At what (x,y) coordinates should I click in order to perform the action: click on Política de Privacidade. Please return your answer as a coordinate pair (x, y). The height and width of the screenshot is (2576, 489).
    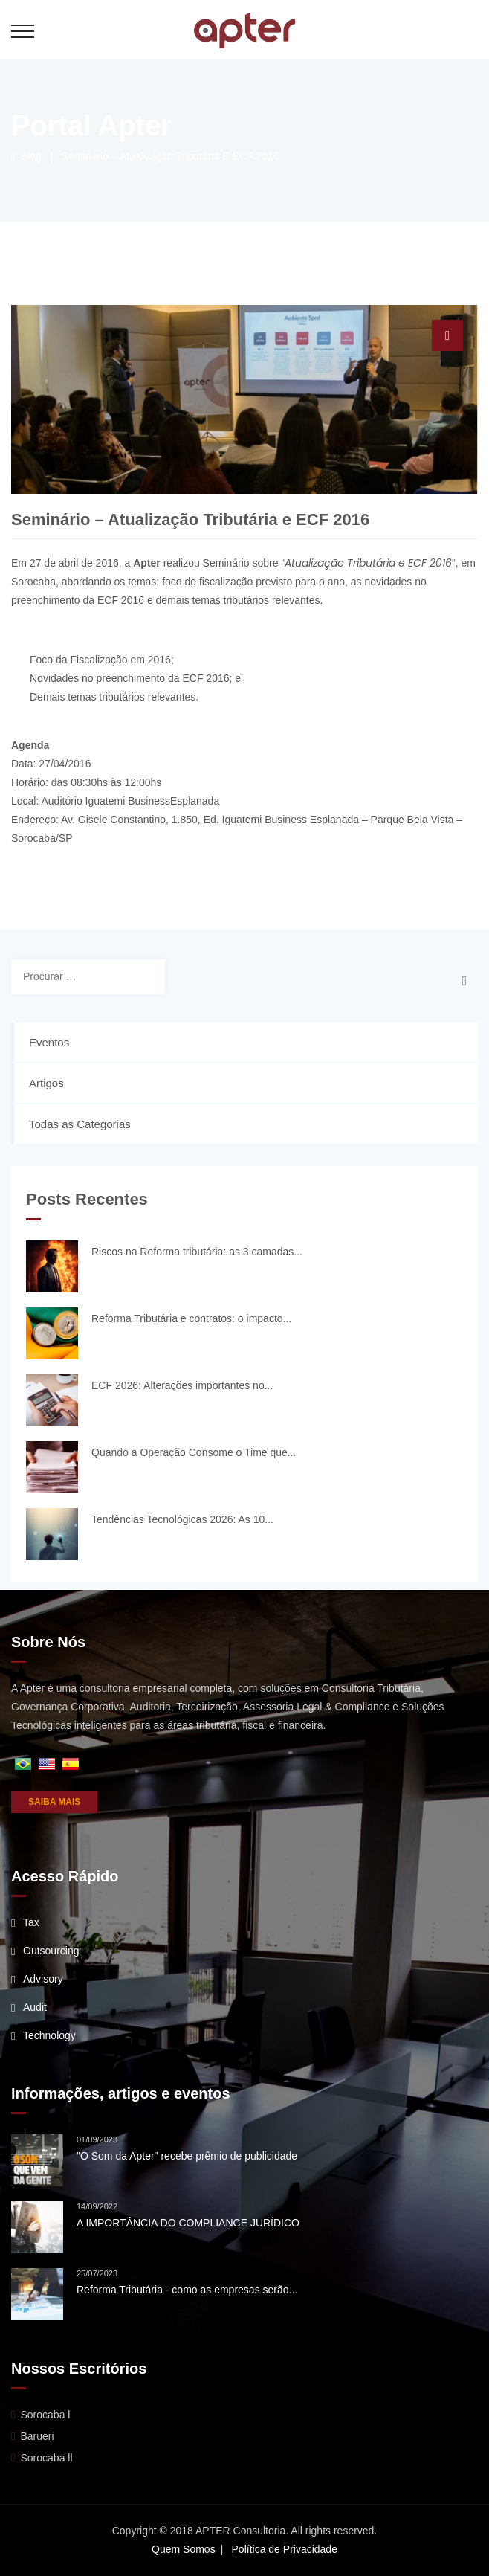
    Looking at the image, I should click on (284, 2549).